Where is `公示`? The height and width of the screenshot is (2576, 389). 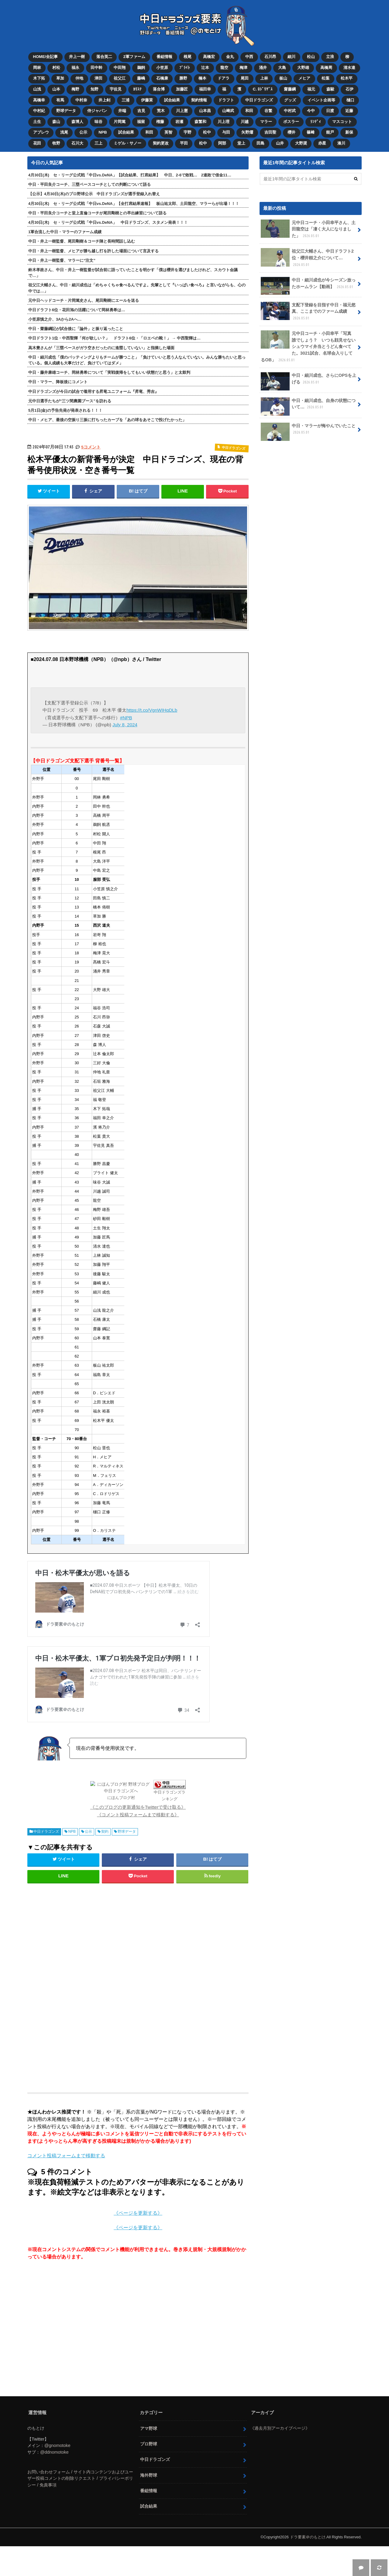
公示 is located at coordinates (83, 132).